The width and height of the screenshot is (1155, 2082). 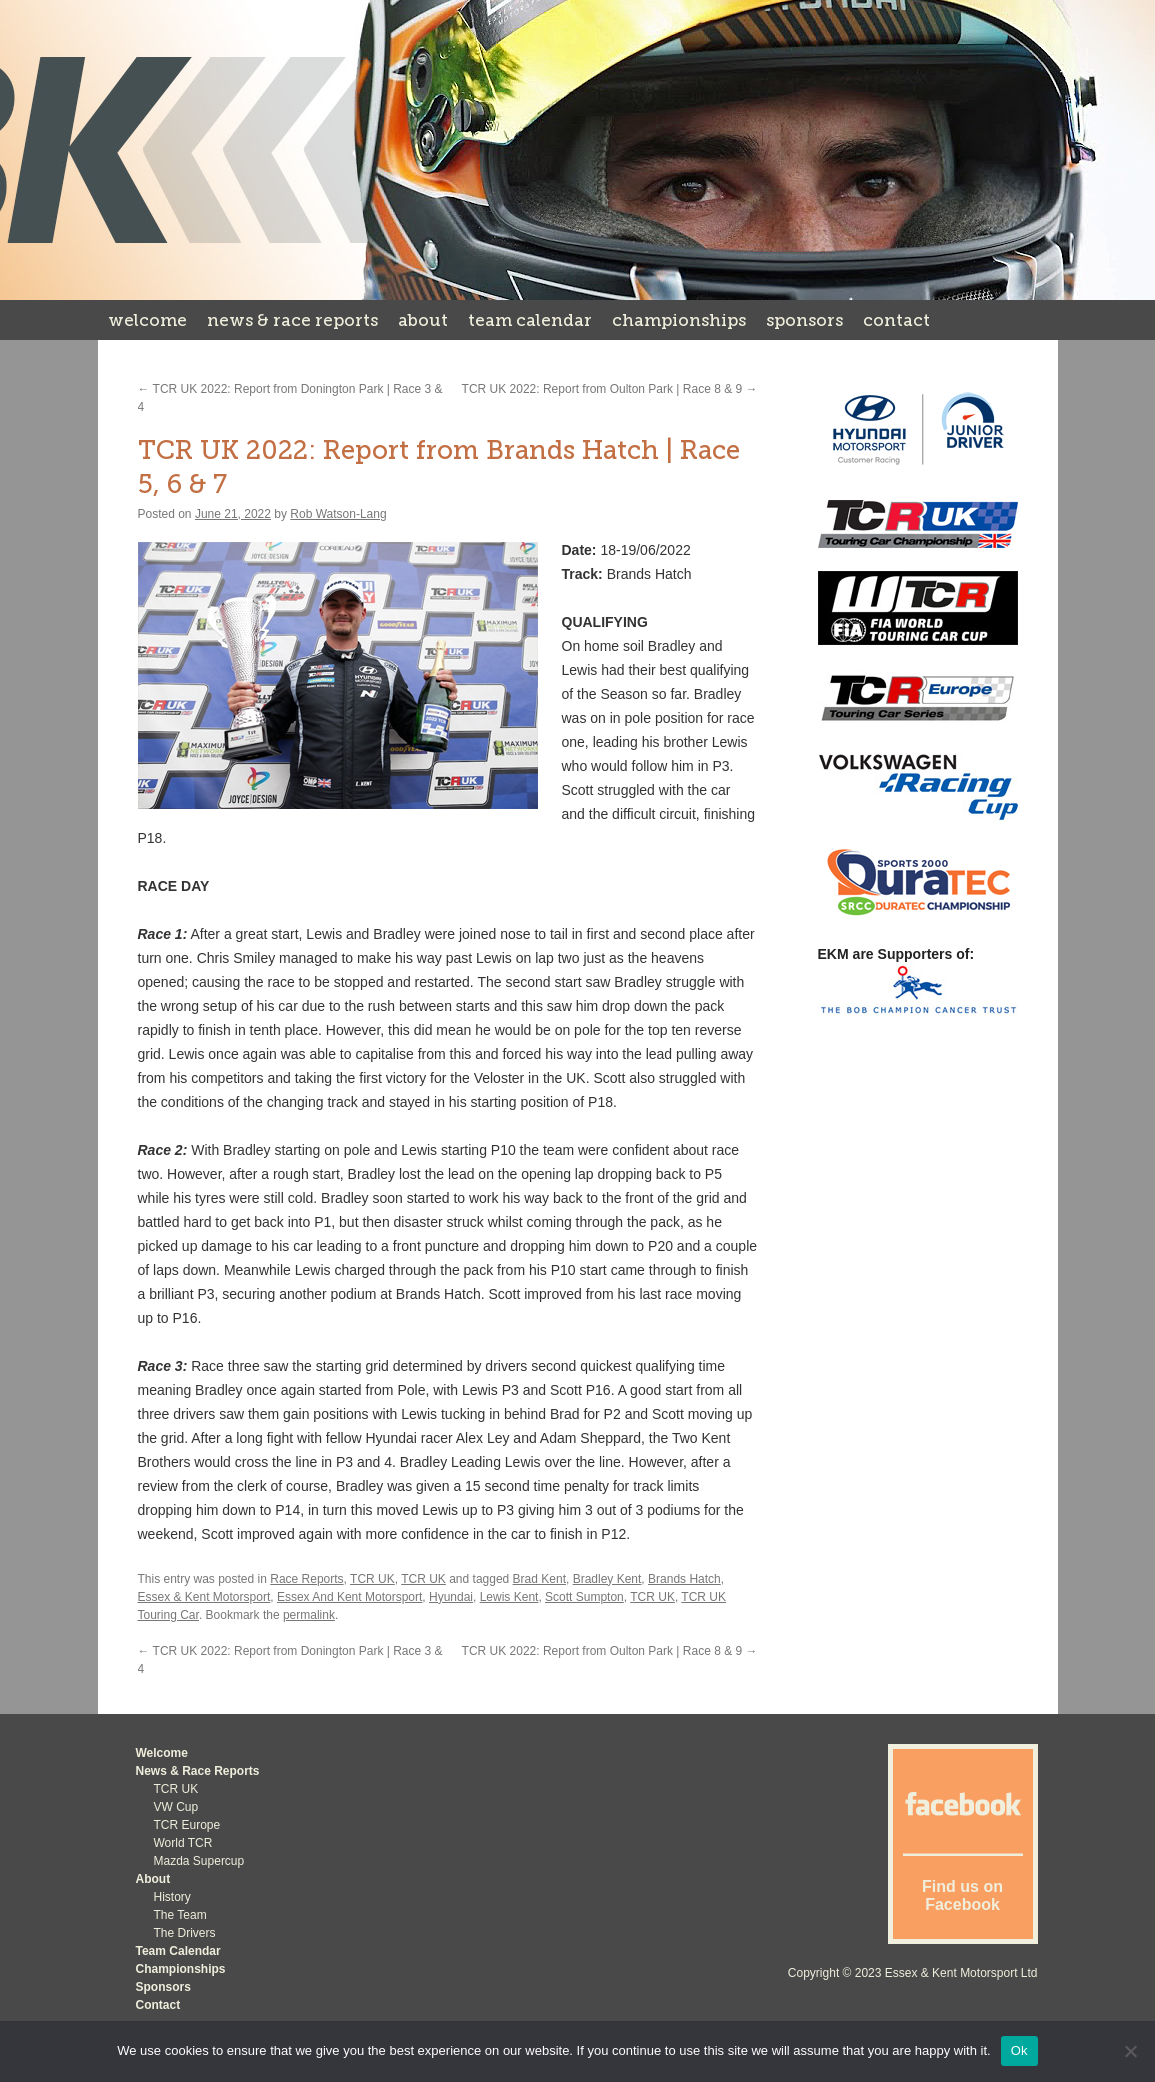 What do you see at coordinates (896, 320) in the screenshot?
I see `Contact` at bounding box center [896, 320].